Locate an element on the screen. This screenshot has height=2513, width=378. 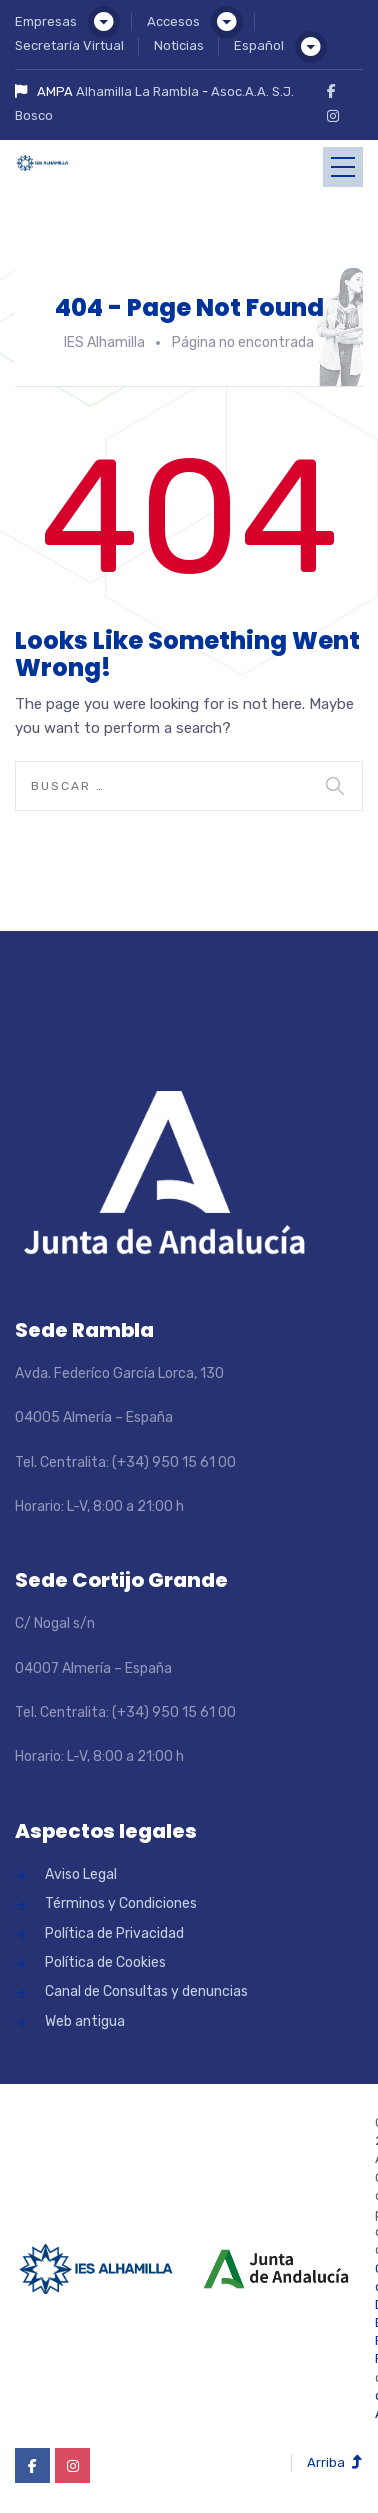
Empresas is located at coordinates (46, 21).